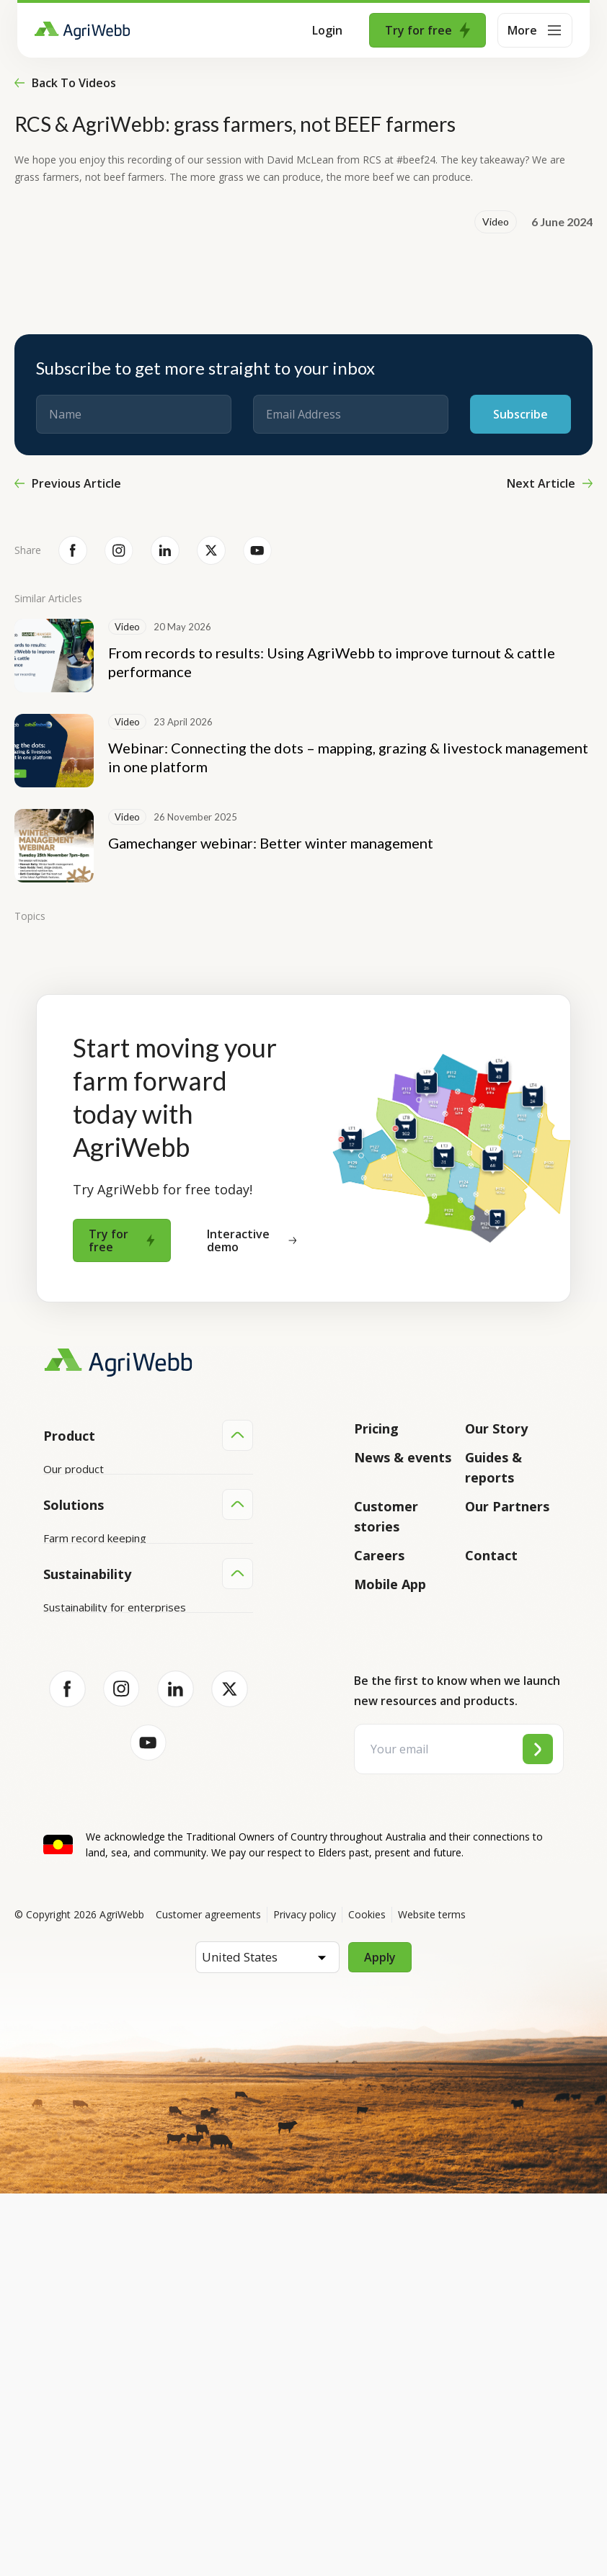 This screenshot has width=607, height=2576. Describe the element at coordinates (367, 2297) in the screenshot. I see `Cookies` at that location.